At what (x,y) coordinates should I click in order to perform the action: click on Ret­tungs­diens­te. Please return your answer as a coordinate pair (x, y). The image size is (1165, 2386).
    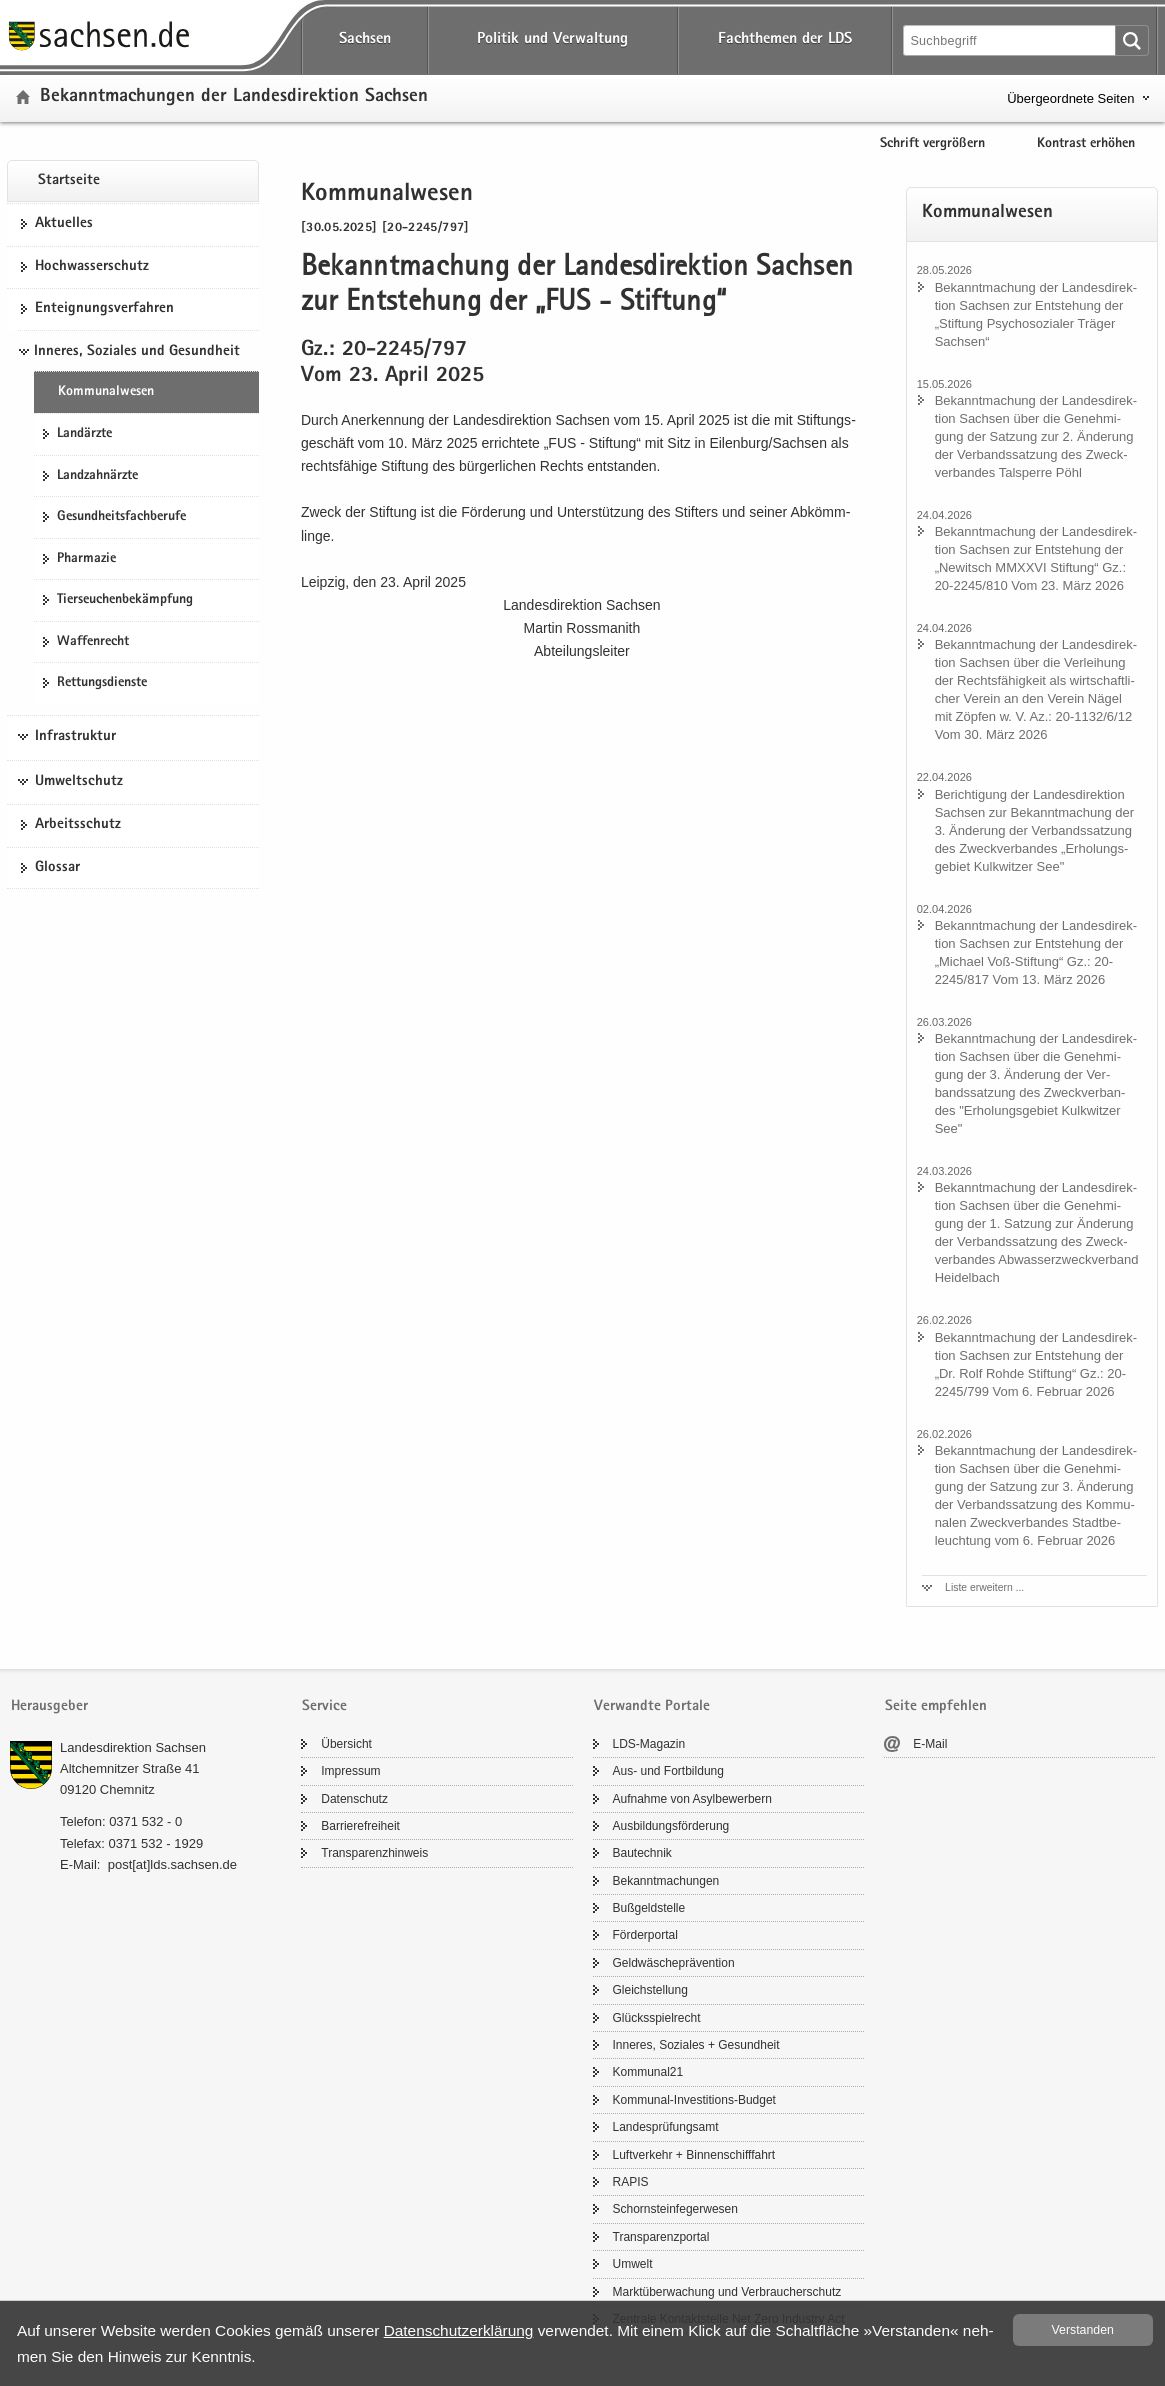
    Looking at the image, I should click on (102, 683).